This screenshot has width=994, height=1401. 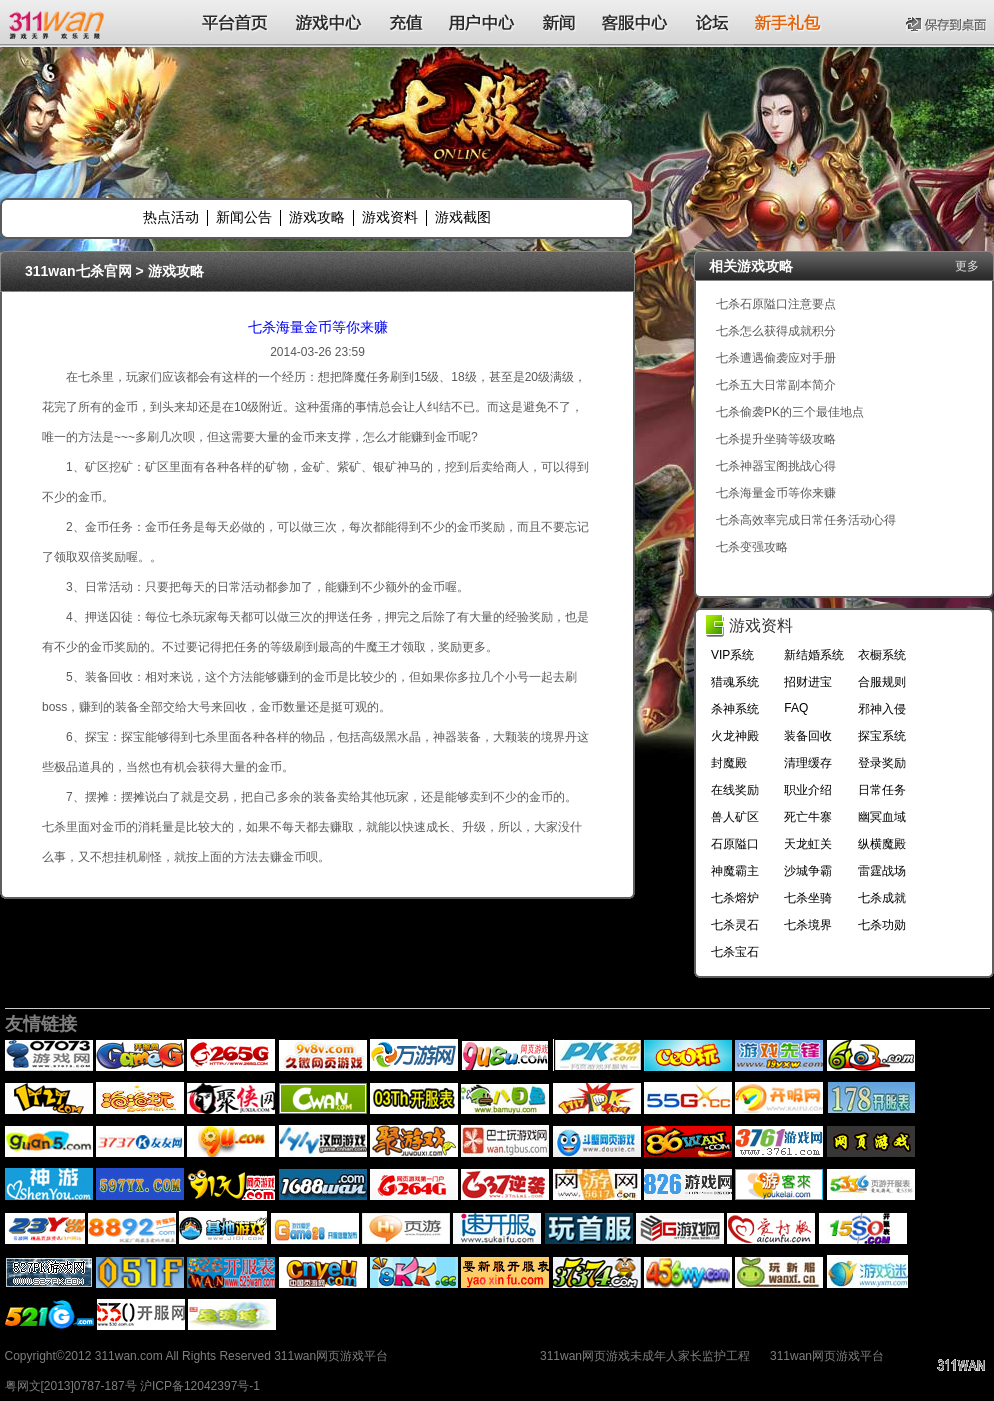 What do you see at coordinates (776, 358) in the screenshot?
I see `七杀遭遇偷袭应对手册` at bounding box center [776, 358].